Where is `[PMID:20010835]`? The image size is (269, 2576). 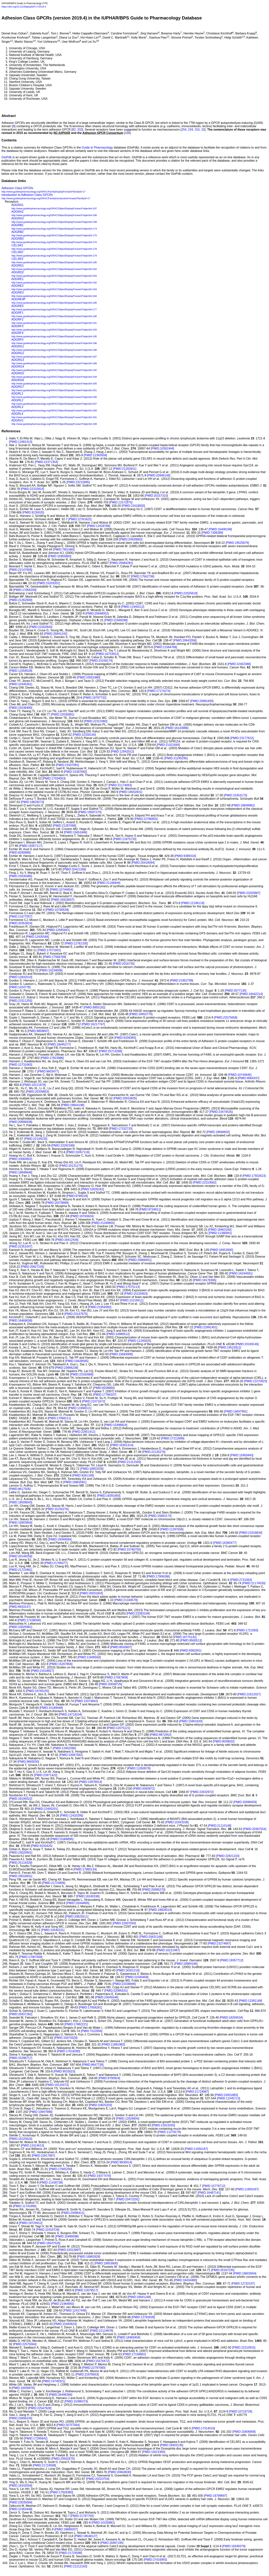 [PMID:20010835] is located at coordinates (125, 1098).